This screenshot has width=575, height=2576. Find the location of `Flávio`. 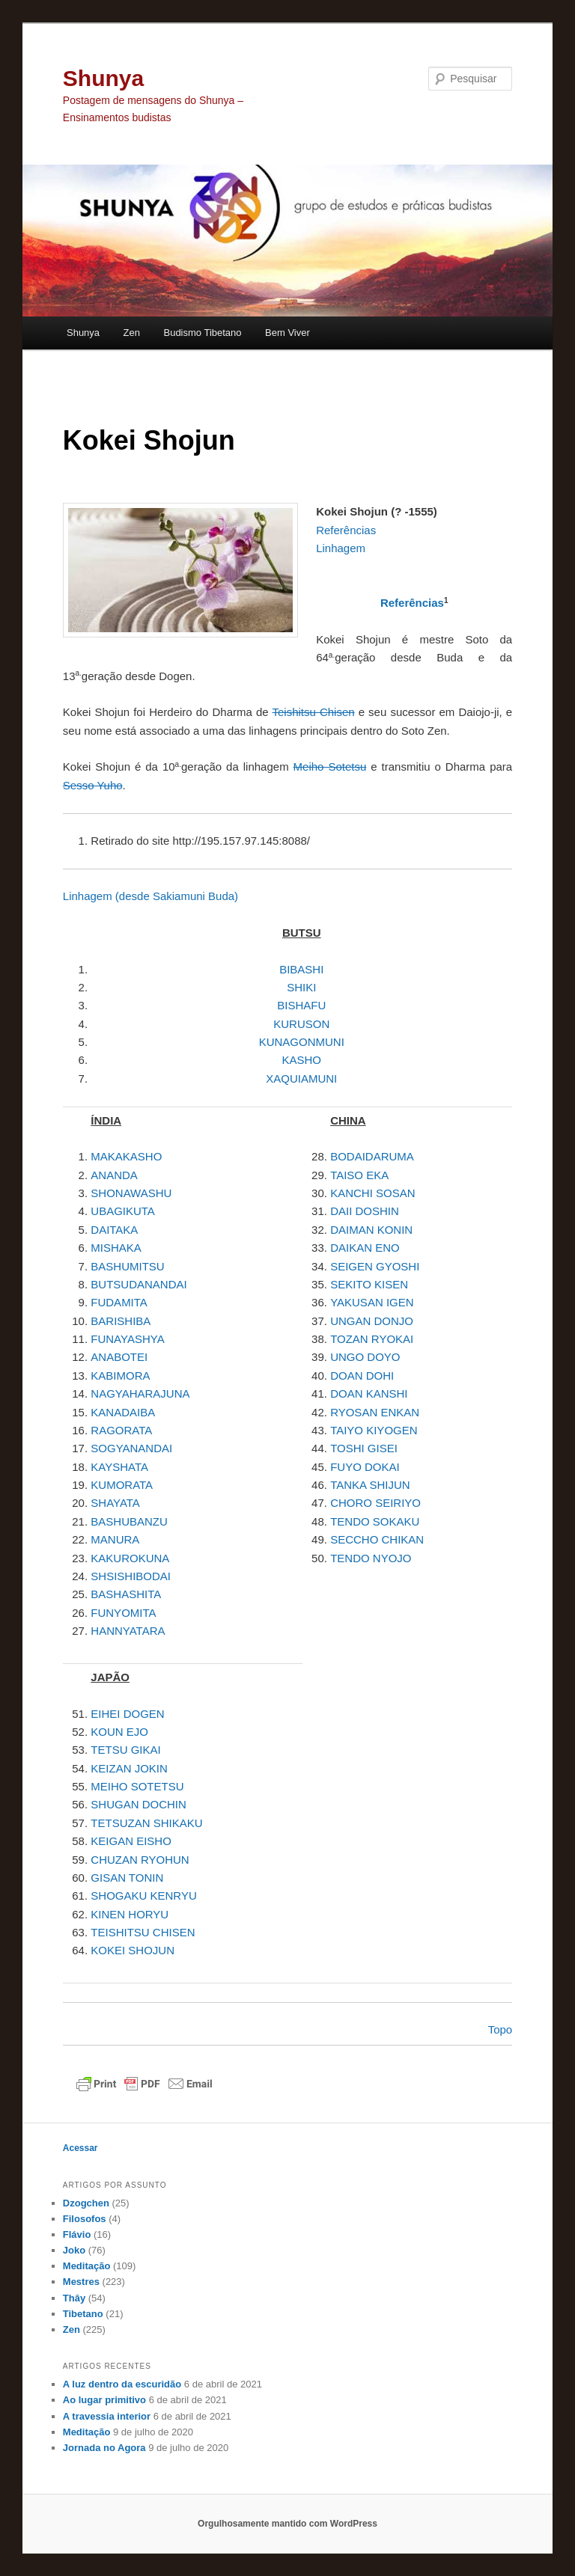

Flávio is located at coordinates (77, 2234).